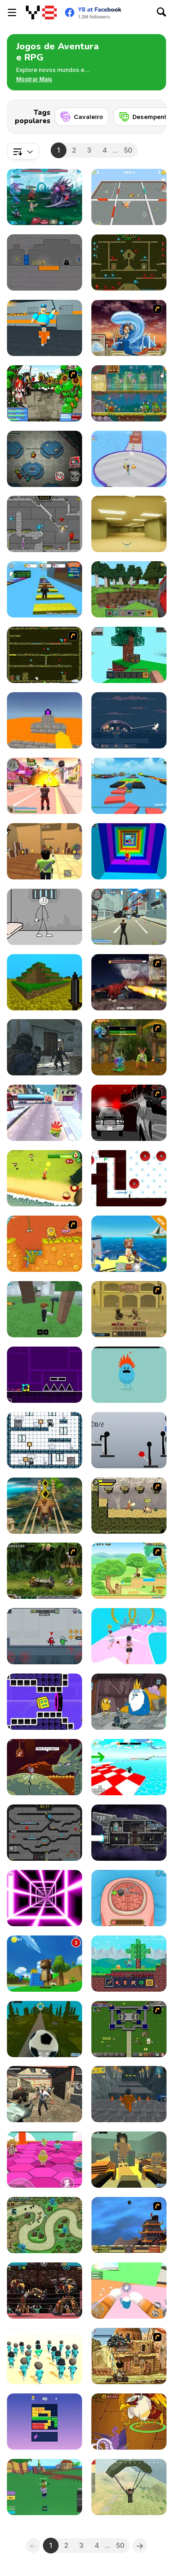  I want to click on [Miss Mechanic's Brain Surgery], so click(129, 1898).